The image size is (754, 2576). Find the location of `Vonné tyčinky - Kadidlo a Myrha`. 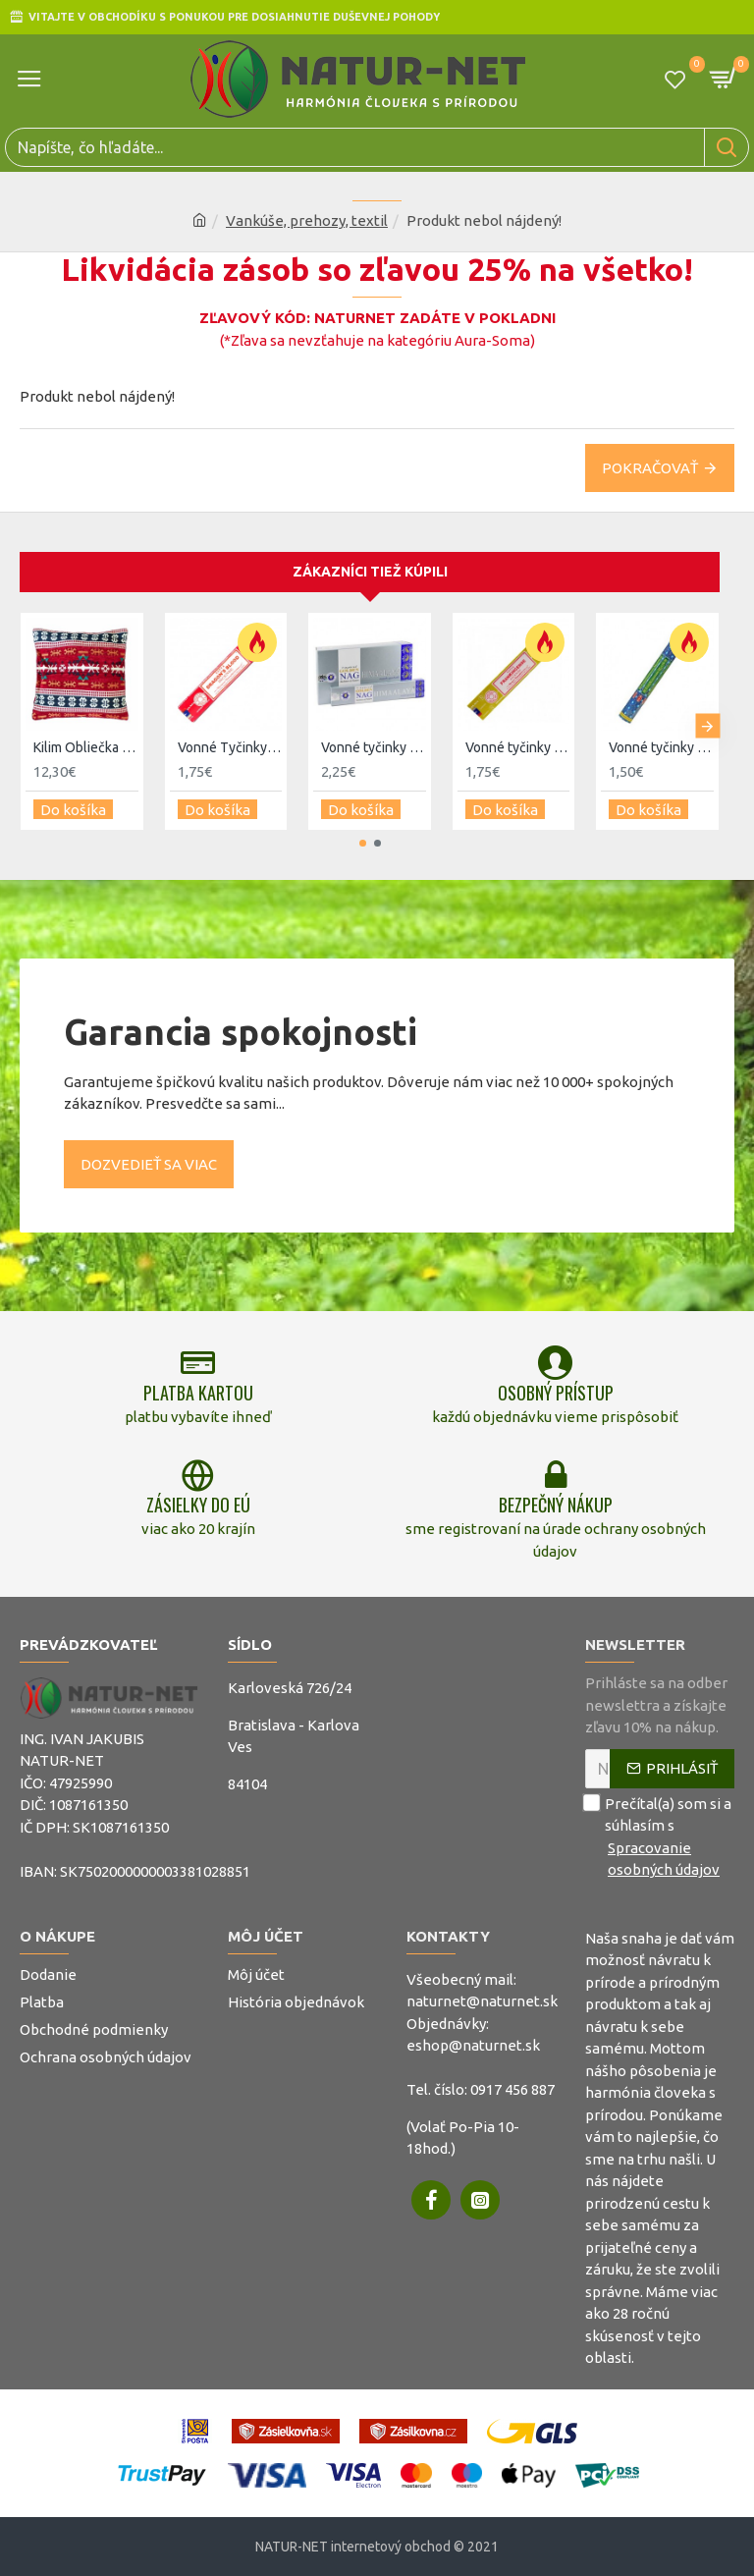

Vonné tyčinky - Kadidlo a Myrha is located at coordinates (661, 747).